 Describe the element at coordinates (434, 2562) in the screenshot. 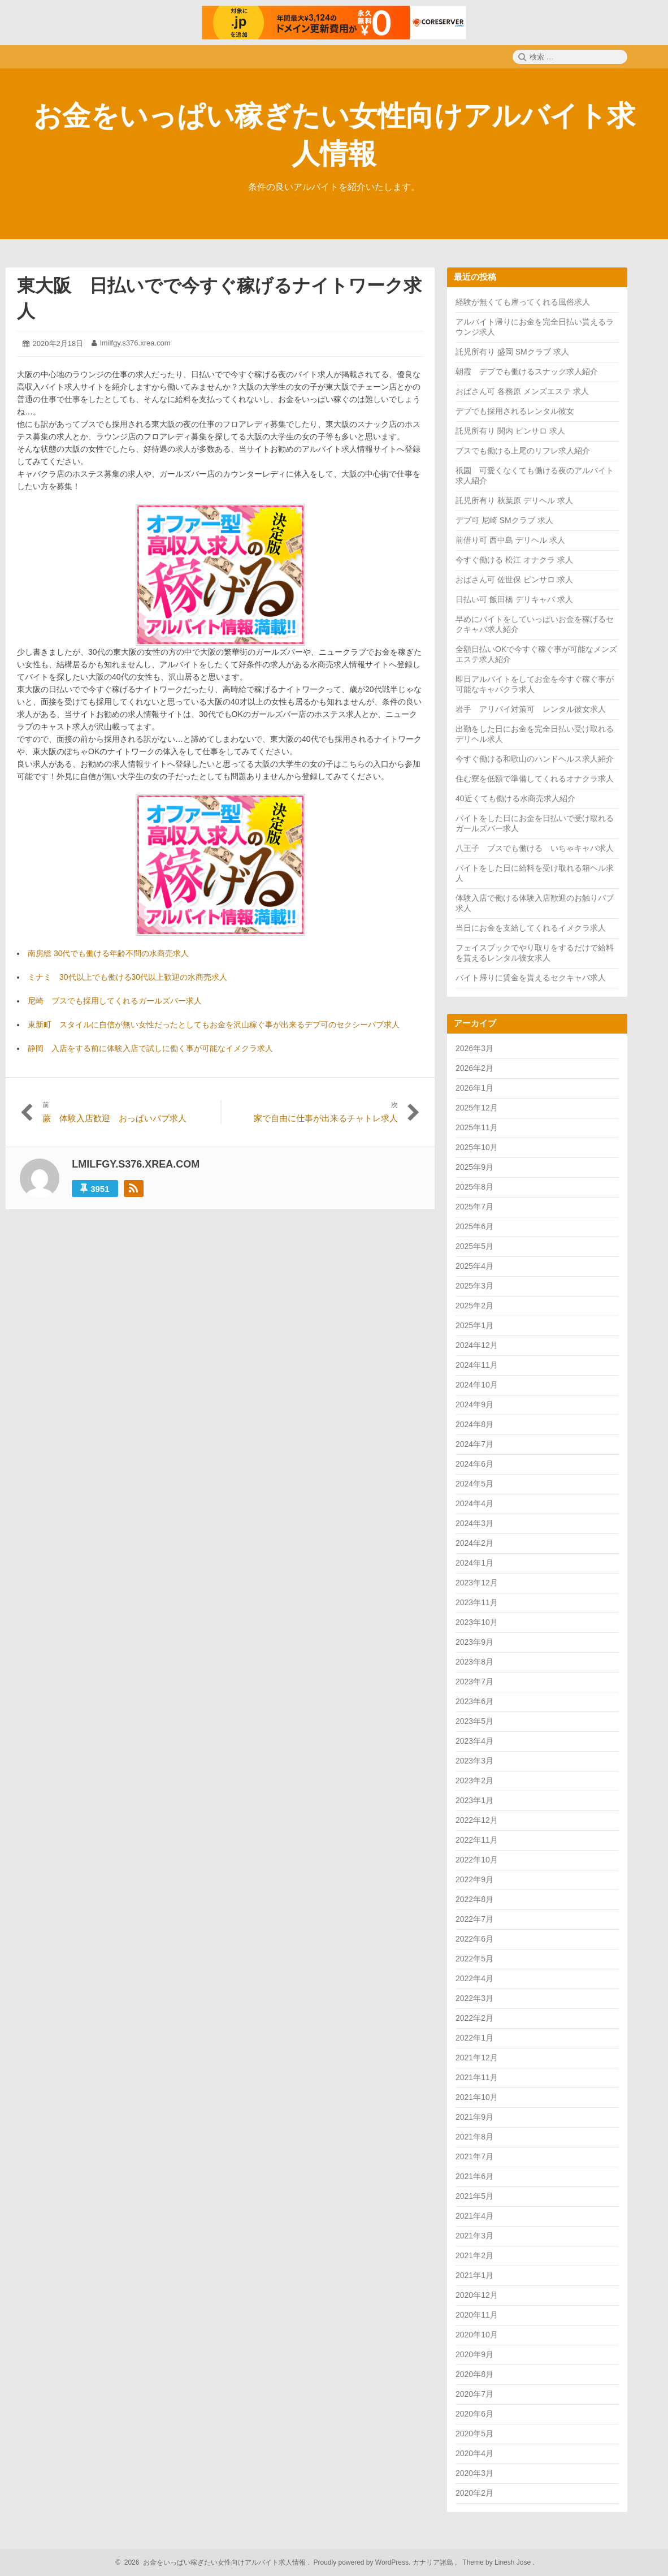

I see `カナリア諸島` at that location.